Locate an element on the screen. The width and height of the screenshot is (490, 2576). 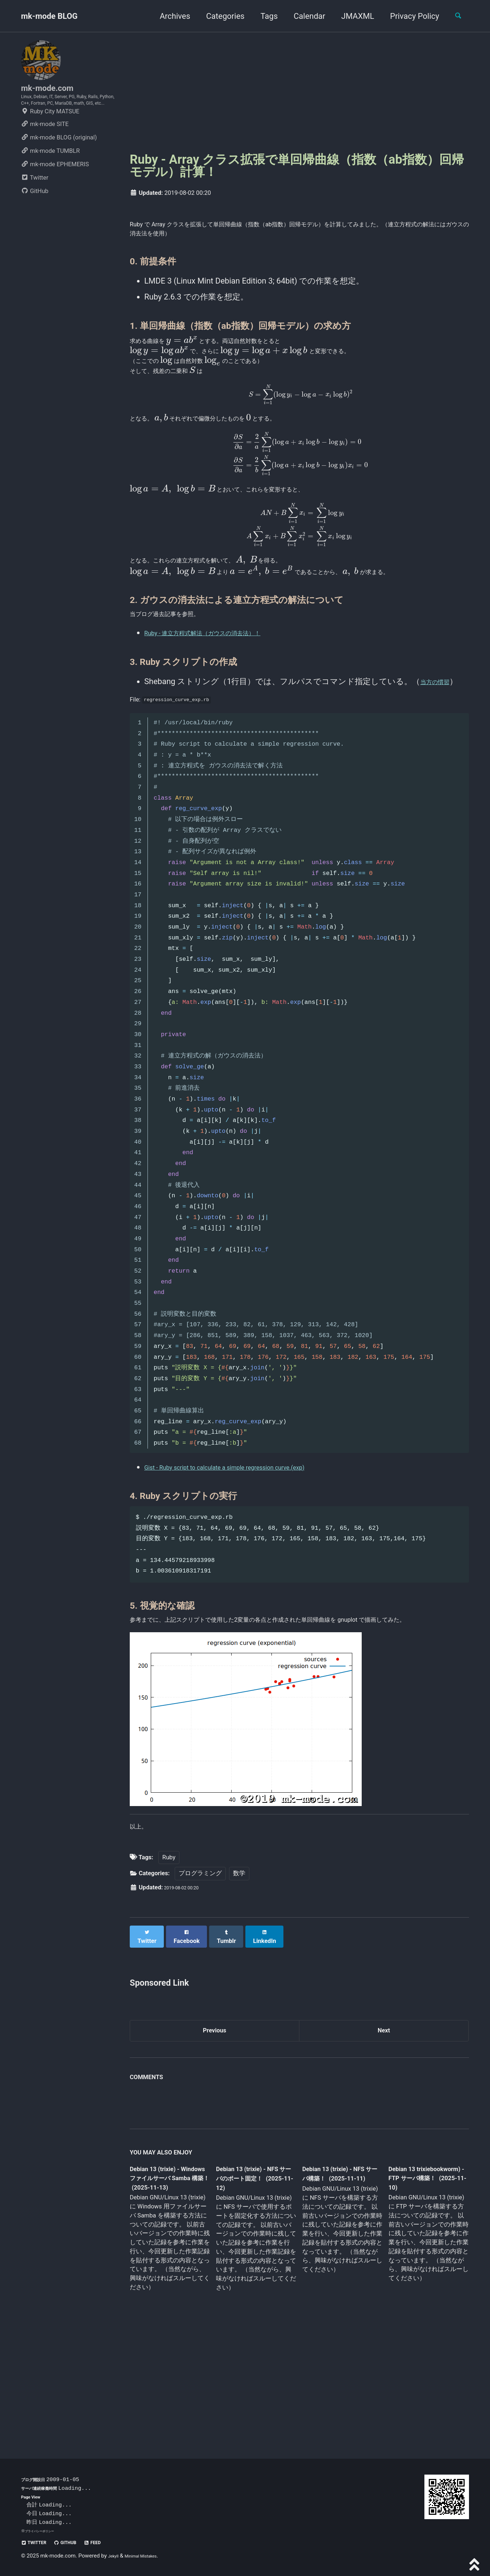
Twitter is located at coordinates (34, 201).